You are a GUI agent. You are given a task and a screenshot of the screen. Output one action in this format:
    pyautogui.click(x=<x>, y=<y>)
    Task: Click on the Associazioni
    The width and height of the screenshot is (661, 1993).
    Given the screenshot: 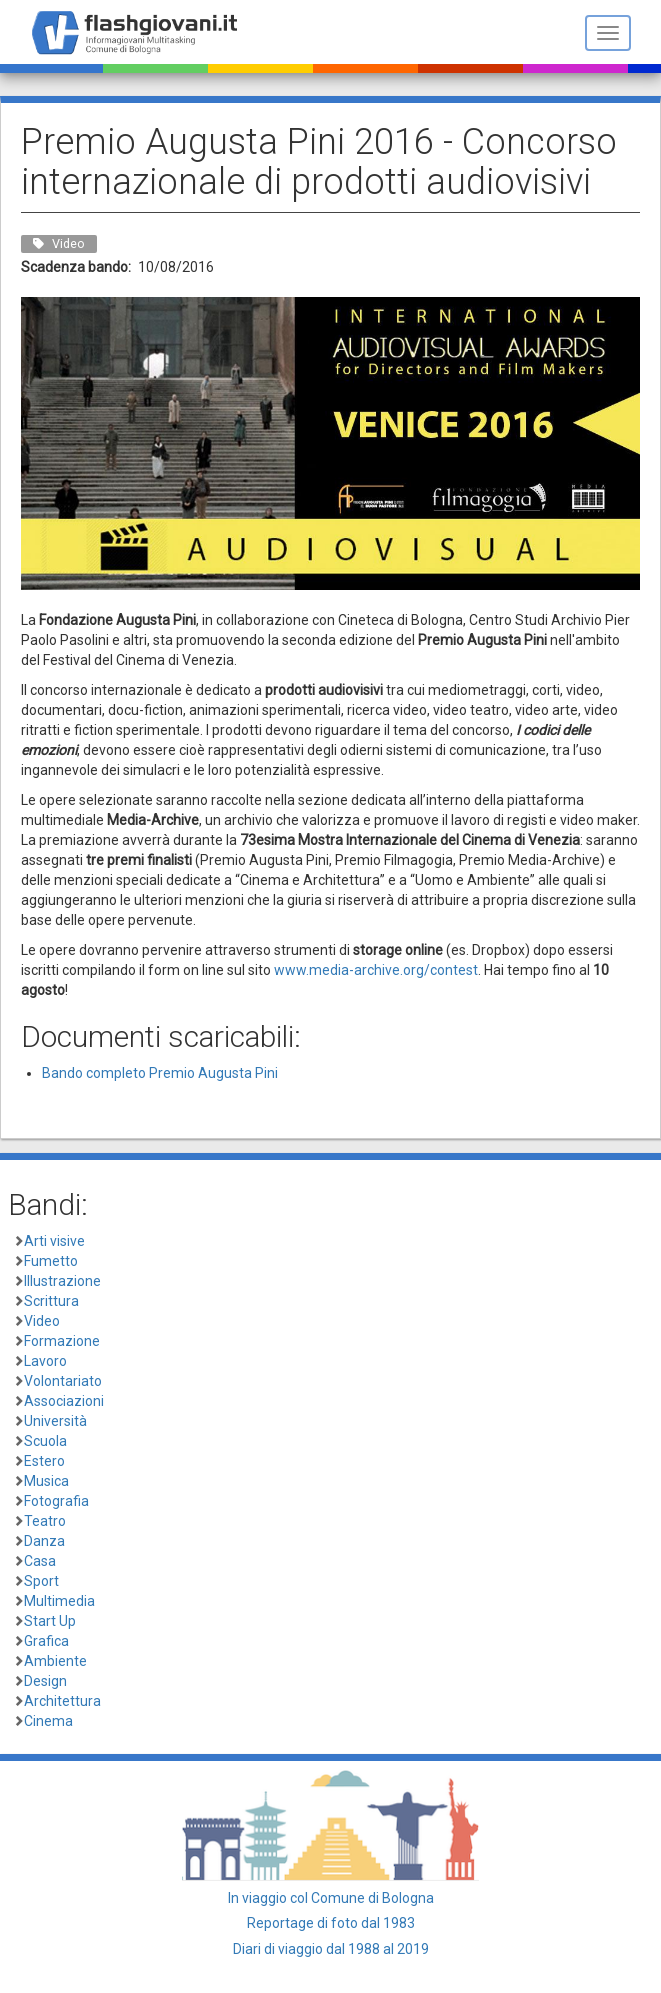 What is the action you would take?
    pyautogui.click(x=64, y=1401)
    